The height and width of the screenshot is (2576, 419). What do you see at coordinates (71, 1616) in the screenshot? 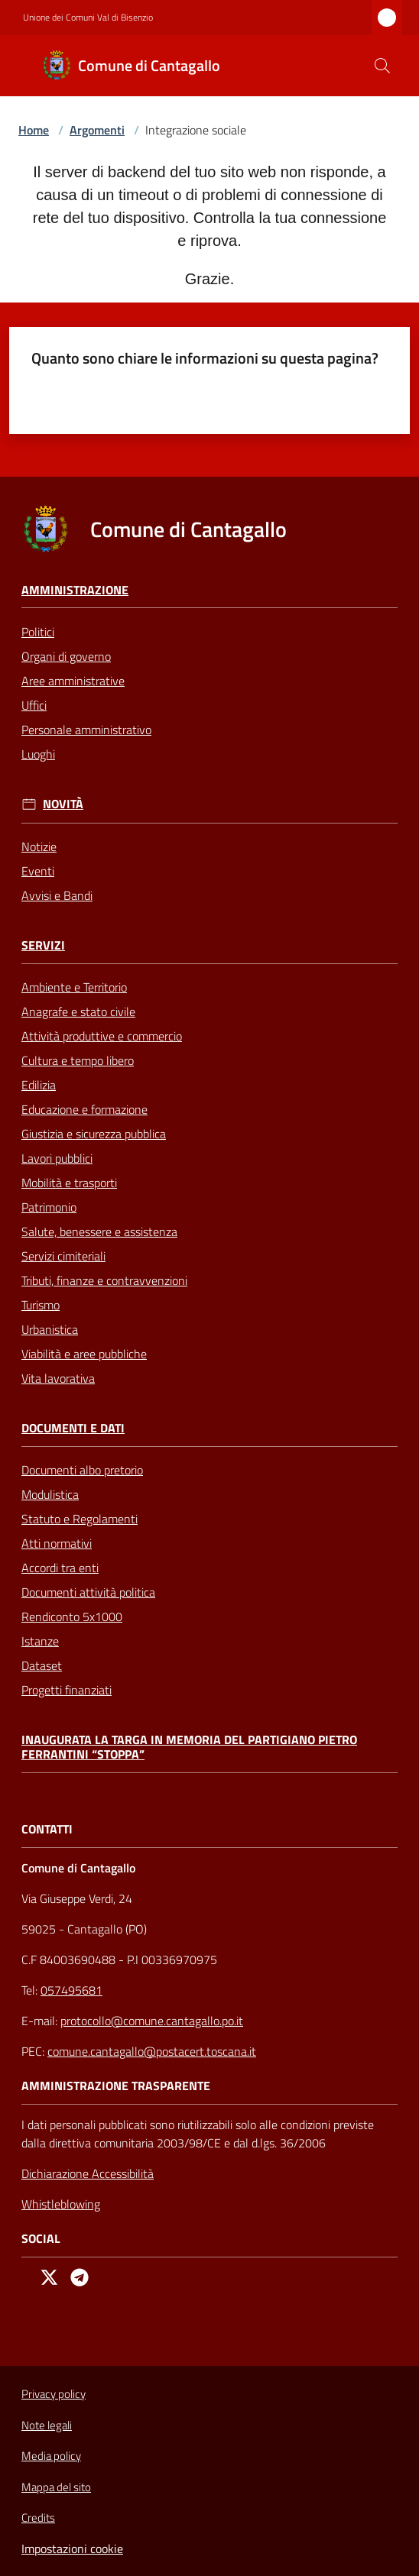
I see `Rendiconto 5x1000` at bounding box center [71, 1616].